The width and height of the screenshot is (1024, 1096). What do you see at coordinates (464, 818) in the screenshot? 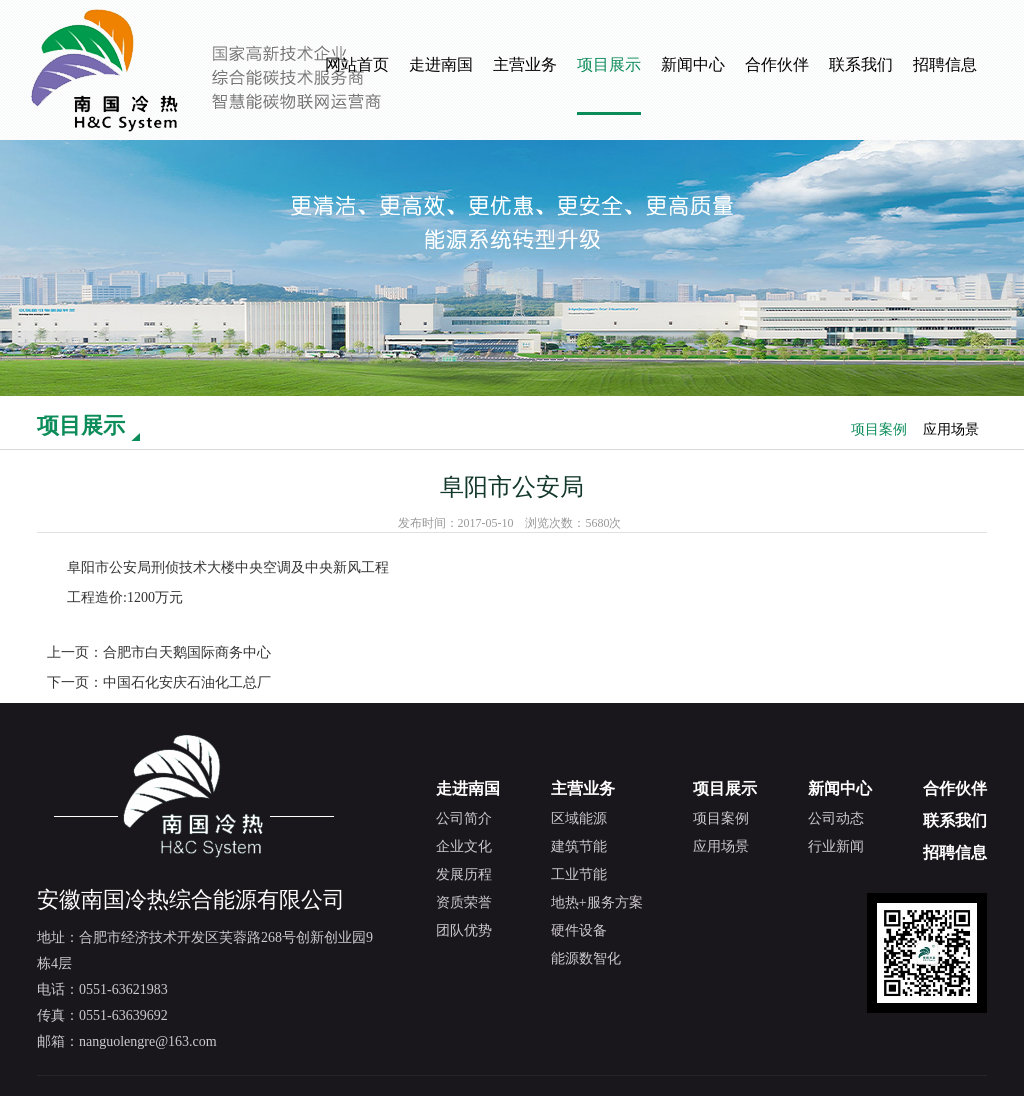
I see `公司简介` at bounding box center [464, 818].